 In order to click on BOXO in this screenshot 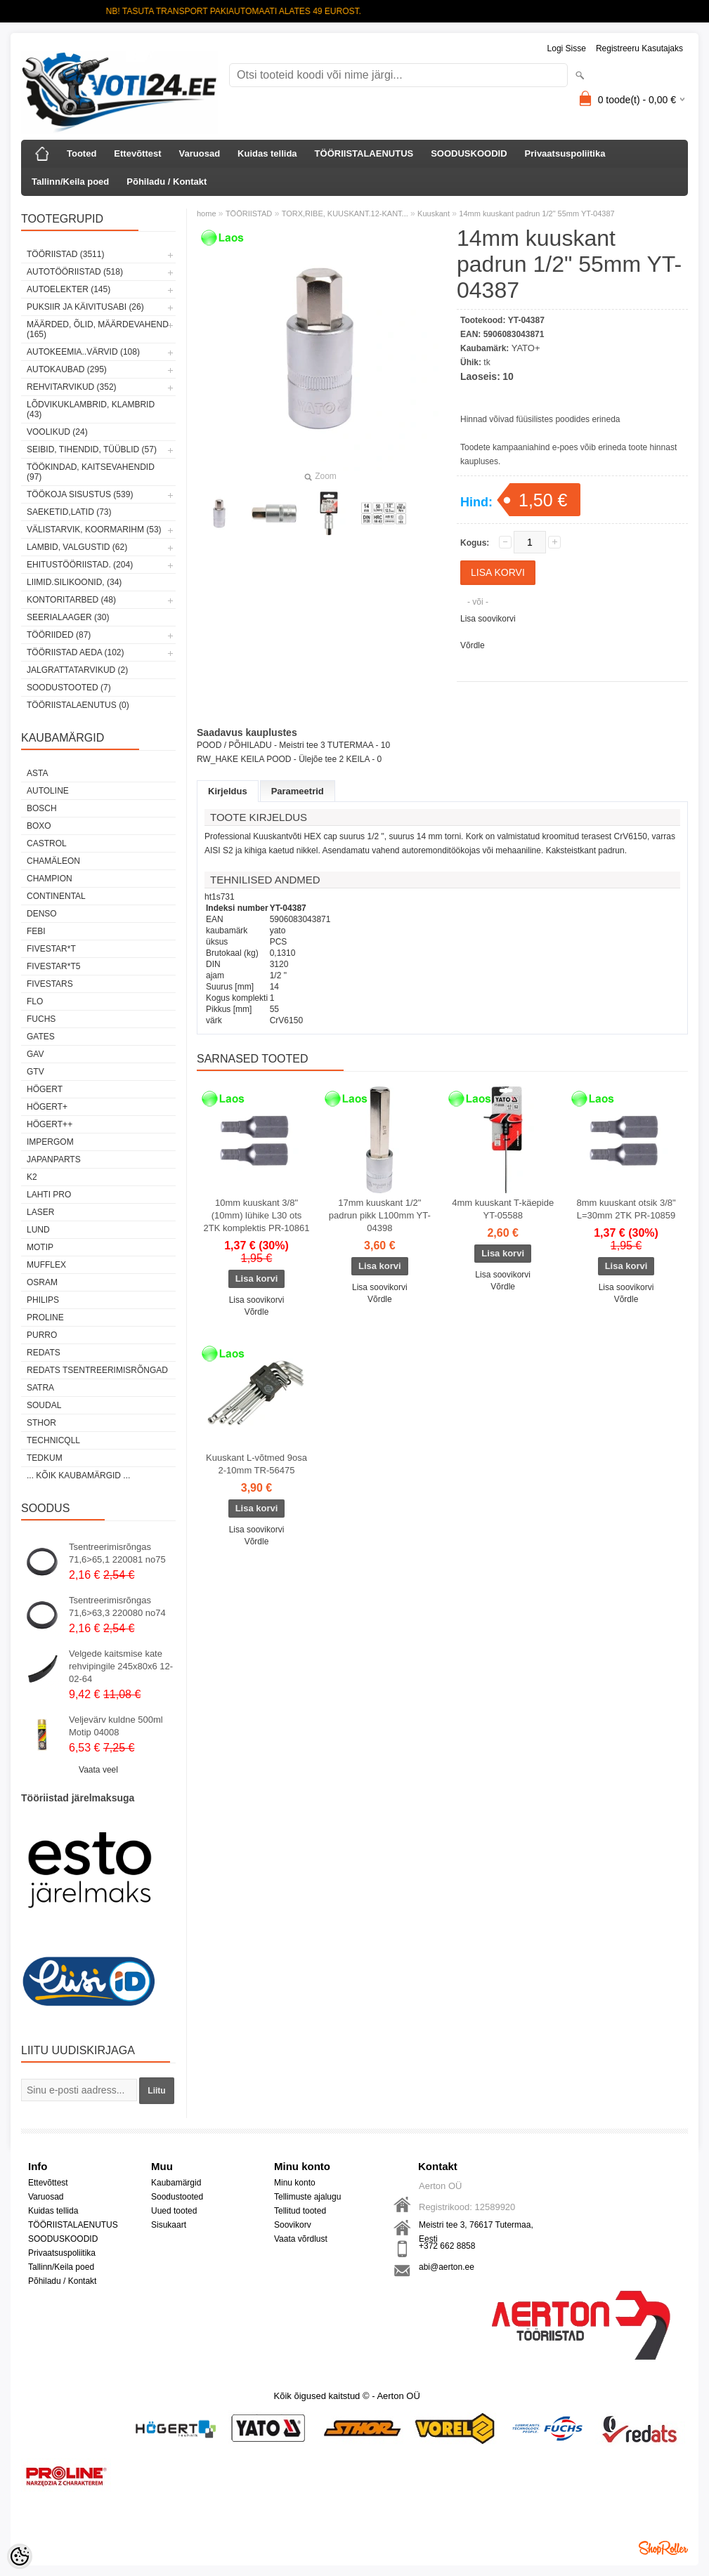, I will do `click(39, 826)`.